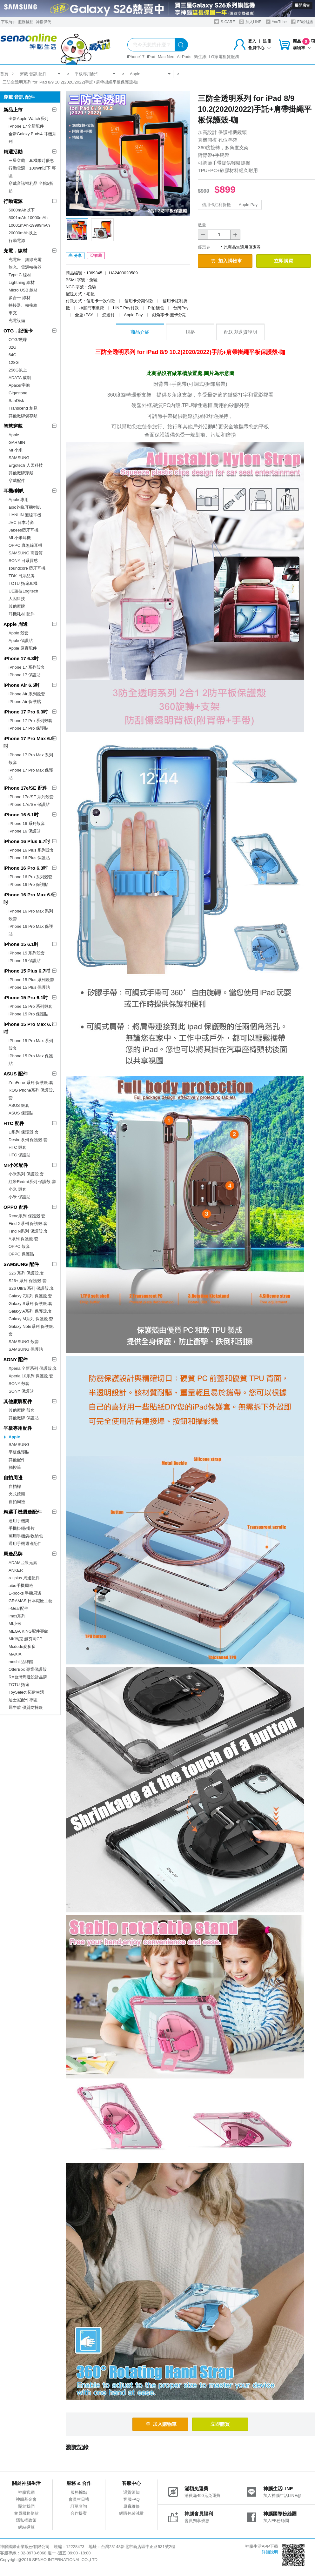  I want to click on 其他廠牌 殼套, so click(22, 1410).